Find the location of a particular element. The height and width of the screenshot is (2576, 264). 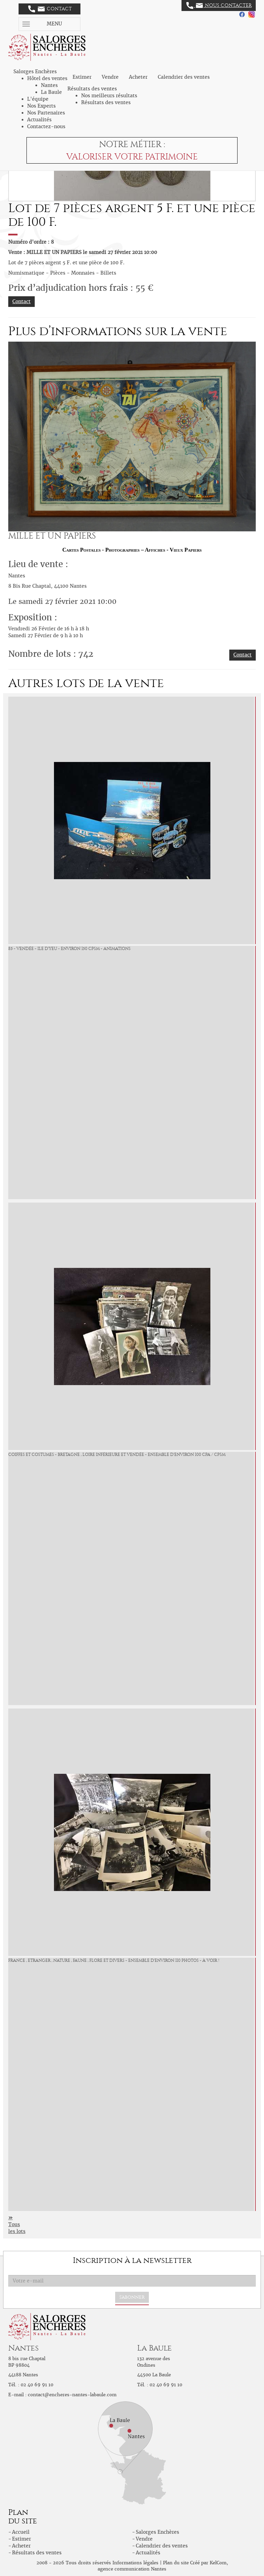

Coiffes et Costumes - Bretagne , Loire Inférieure et Vendée - ensemble d'environ 100 CPA / CPSM is located at coordinates (117, 1454).